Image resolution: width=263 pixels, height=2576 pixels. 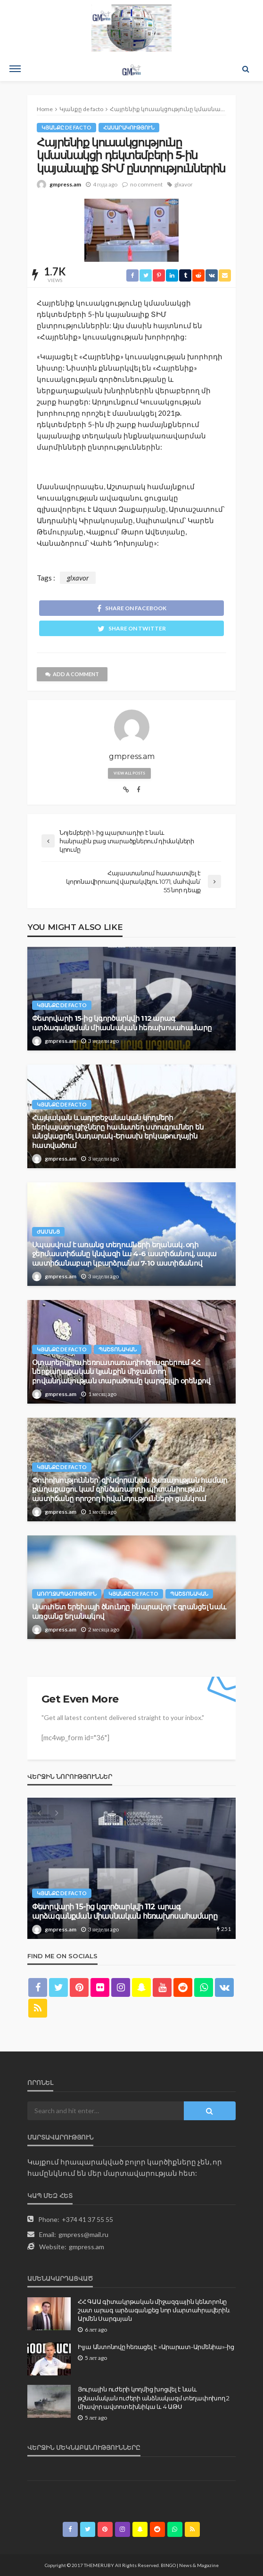 What do you see at coordinates (65, 184) in the screenshot?
I see `gmpress.am` at bounding box center [65, 184].